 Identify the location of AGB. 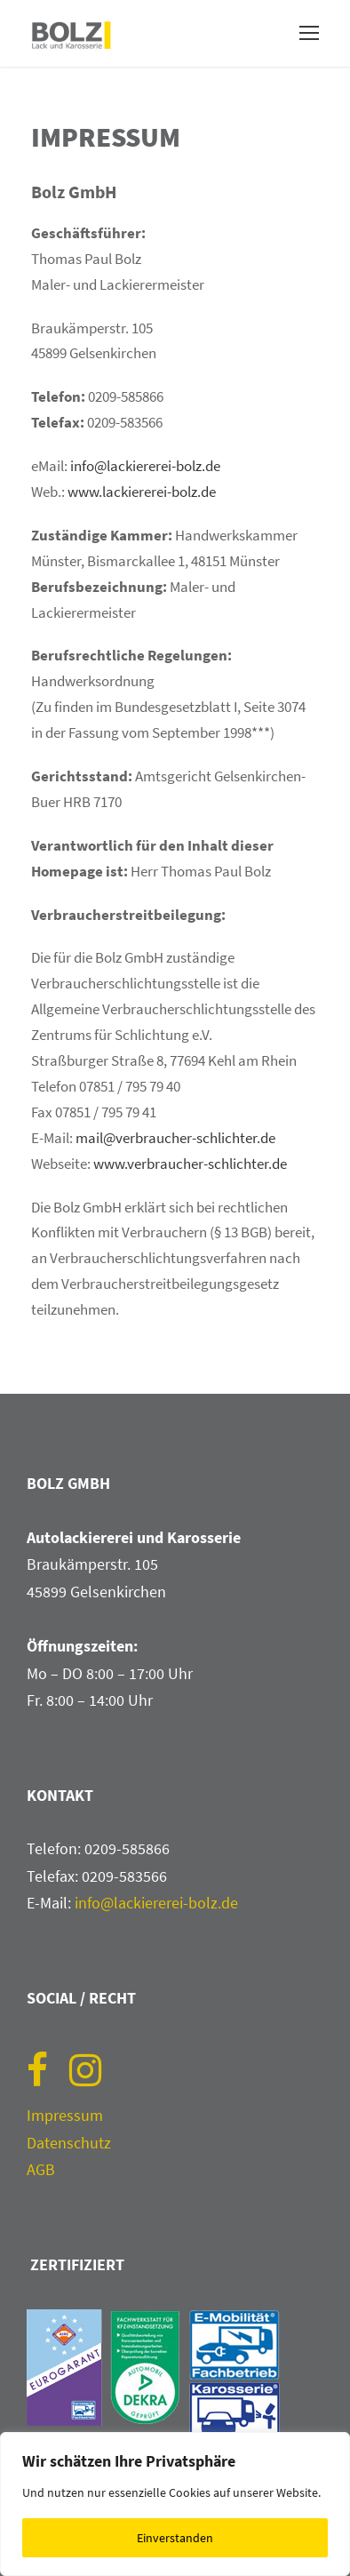
(41, 2169).